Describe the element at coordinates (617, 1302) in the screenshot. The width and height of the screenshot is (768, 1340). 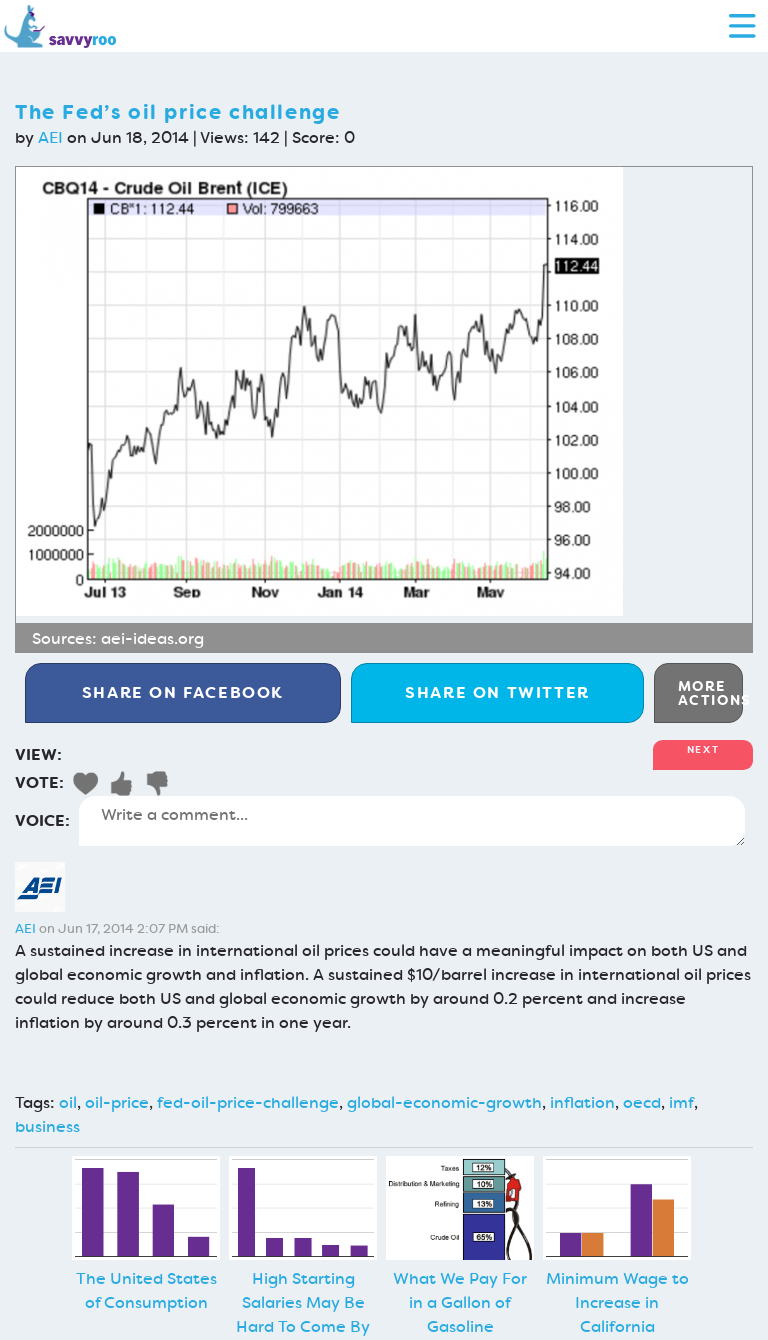
I see `Minimum Wage to Increase in California` at that location.